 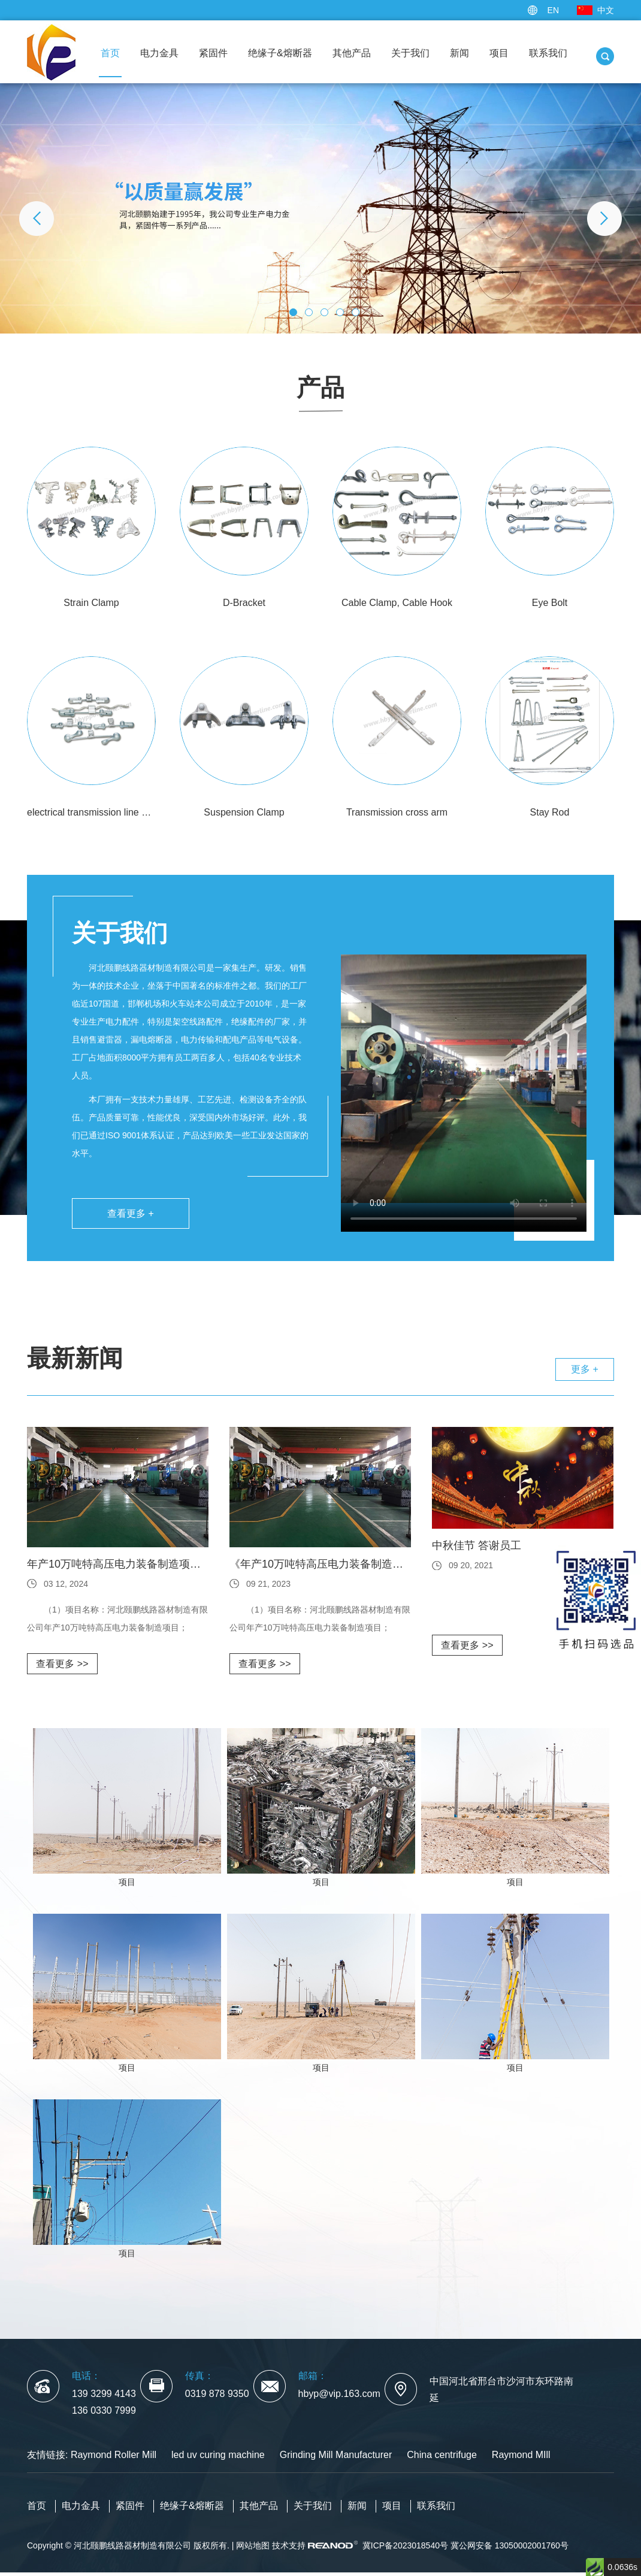 I want to click on 绝缘子&熔断器, so click(x=280, y=53).